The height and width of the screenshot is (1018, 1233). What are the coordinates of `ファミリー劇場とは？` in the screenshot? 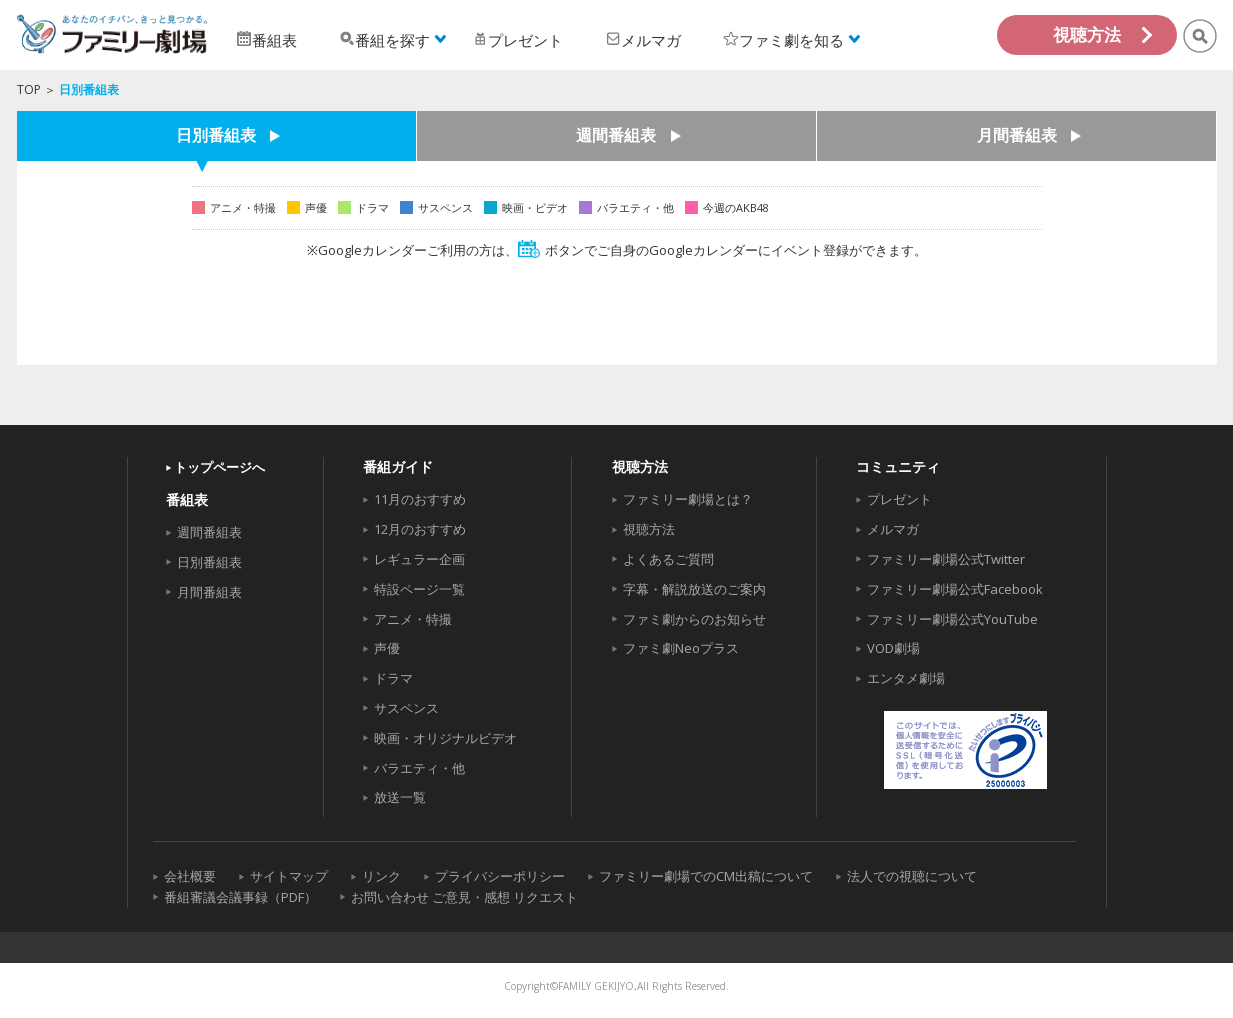 It's located at (688, 499).